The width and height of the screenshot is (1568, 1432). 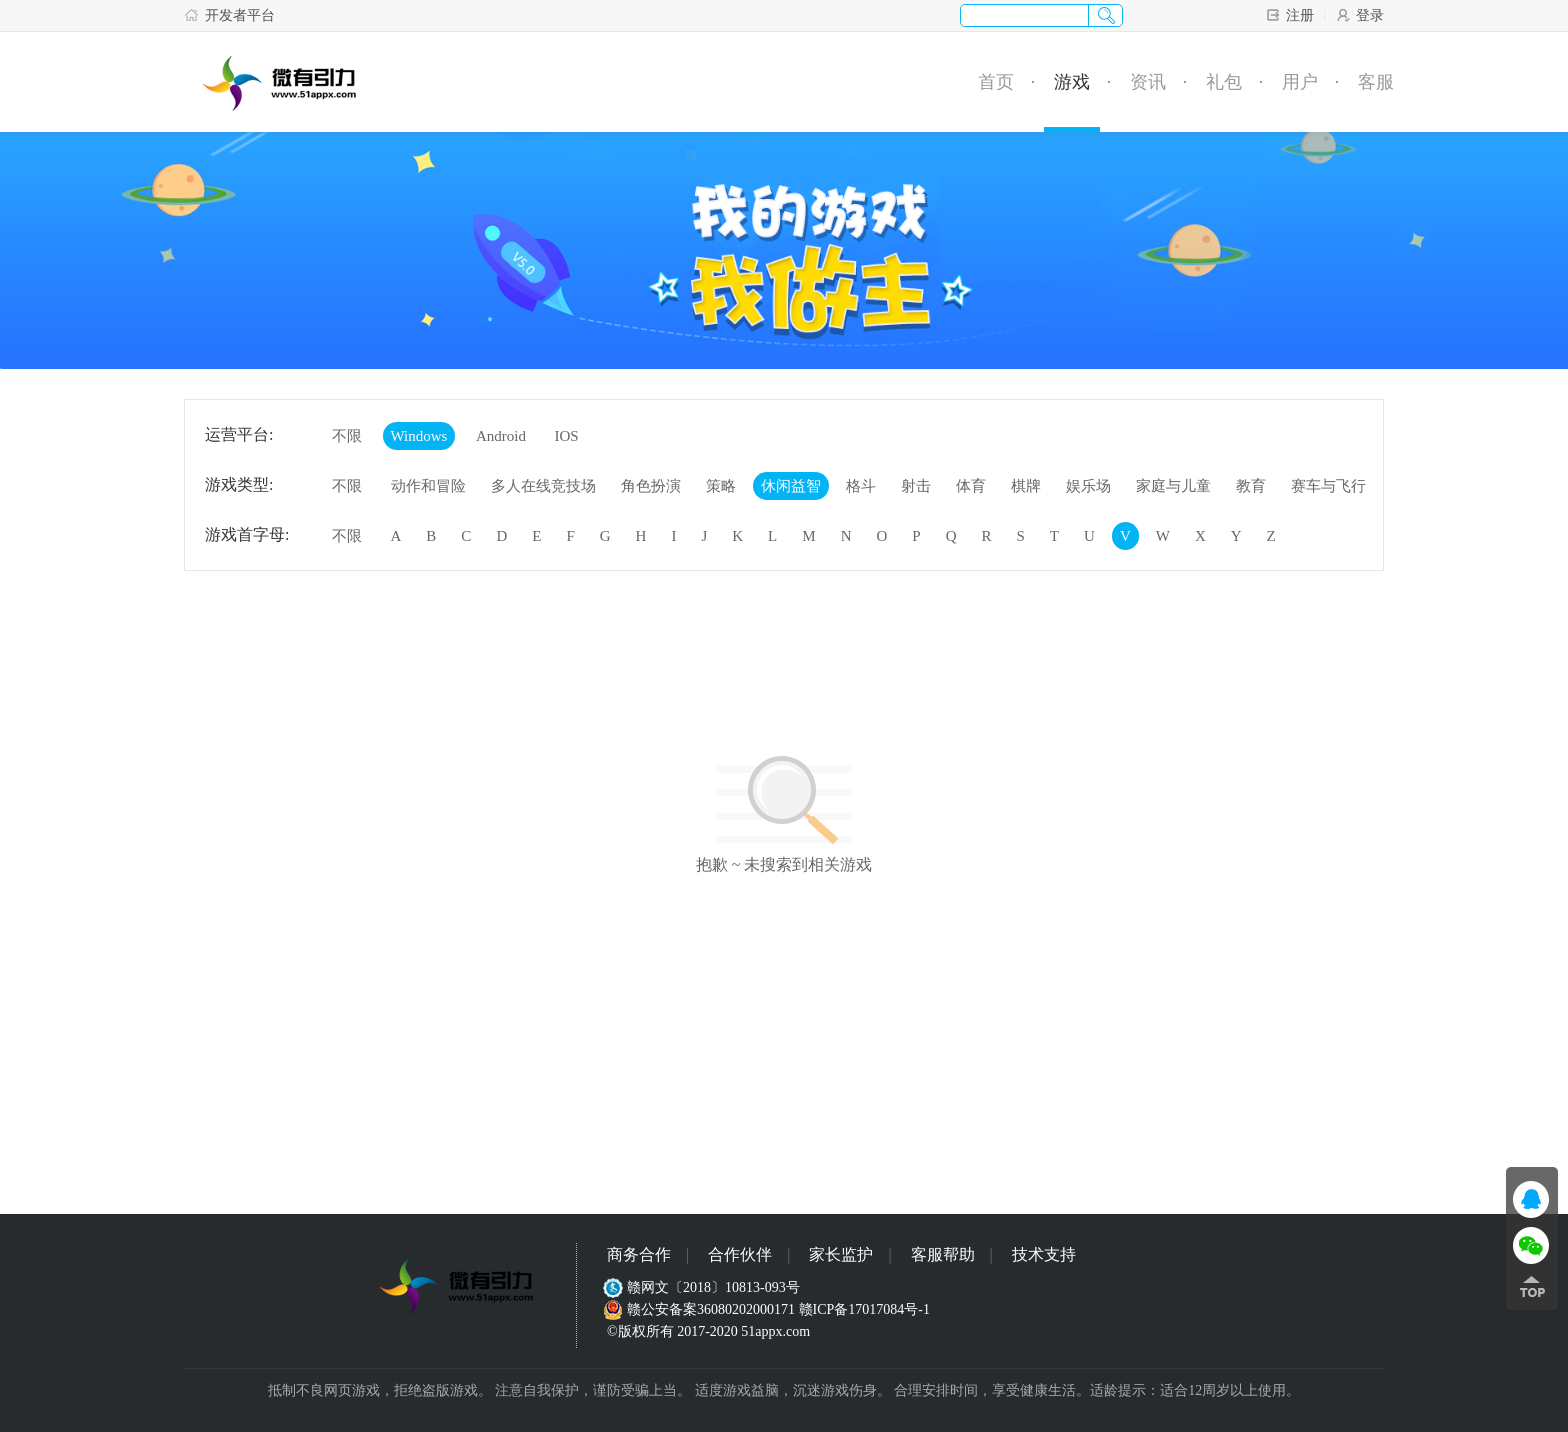 What do you see at coordinates (791, 486) in the screenshot?
I see `休闲益智` at bounding box center [791, 486].